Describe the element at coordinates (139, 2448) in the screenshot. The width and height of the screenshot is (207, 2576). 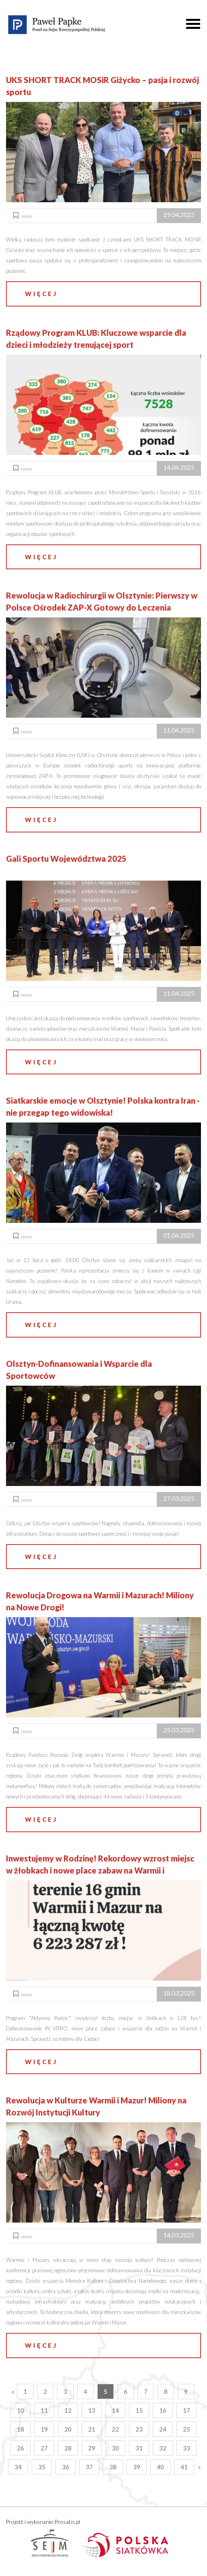
I see `31` at that location.